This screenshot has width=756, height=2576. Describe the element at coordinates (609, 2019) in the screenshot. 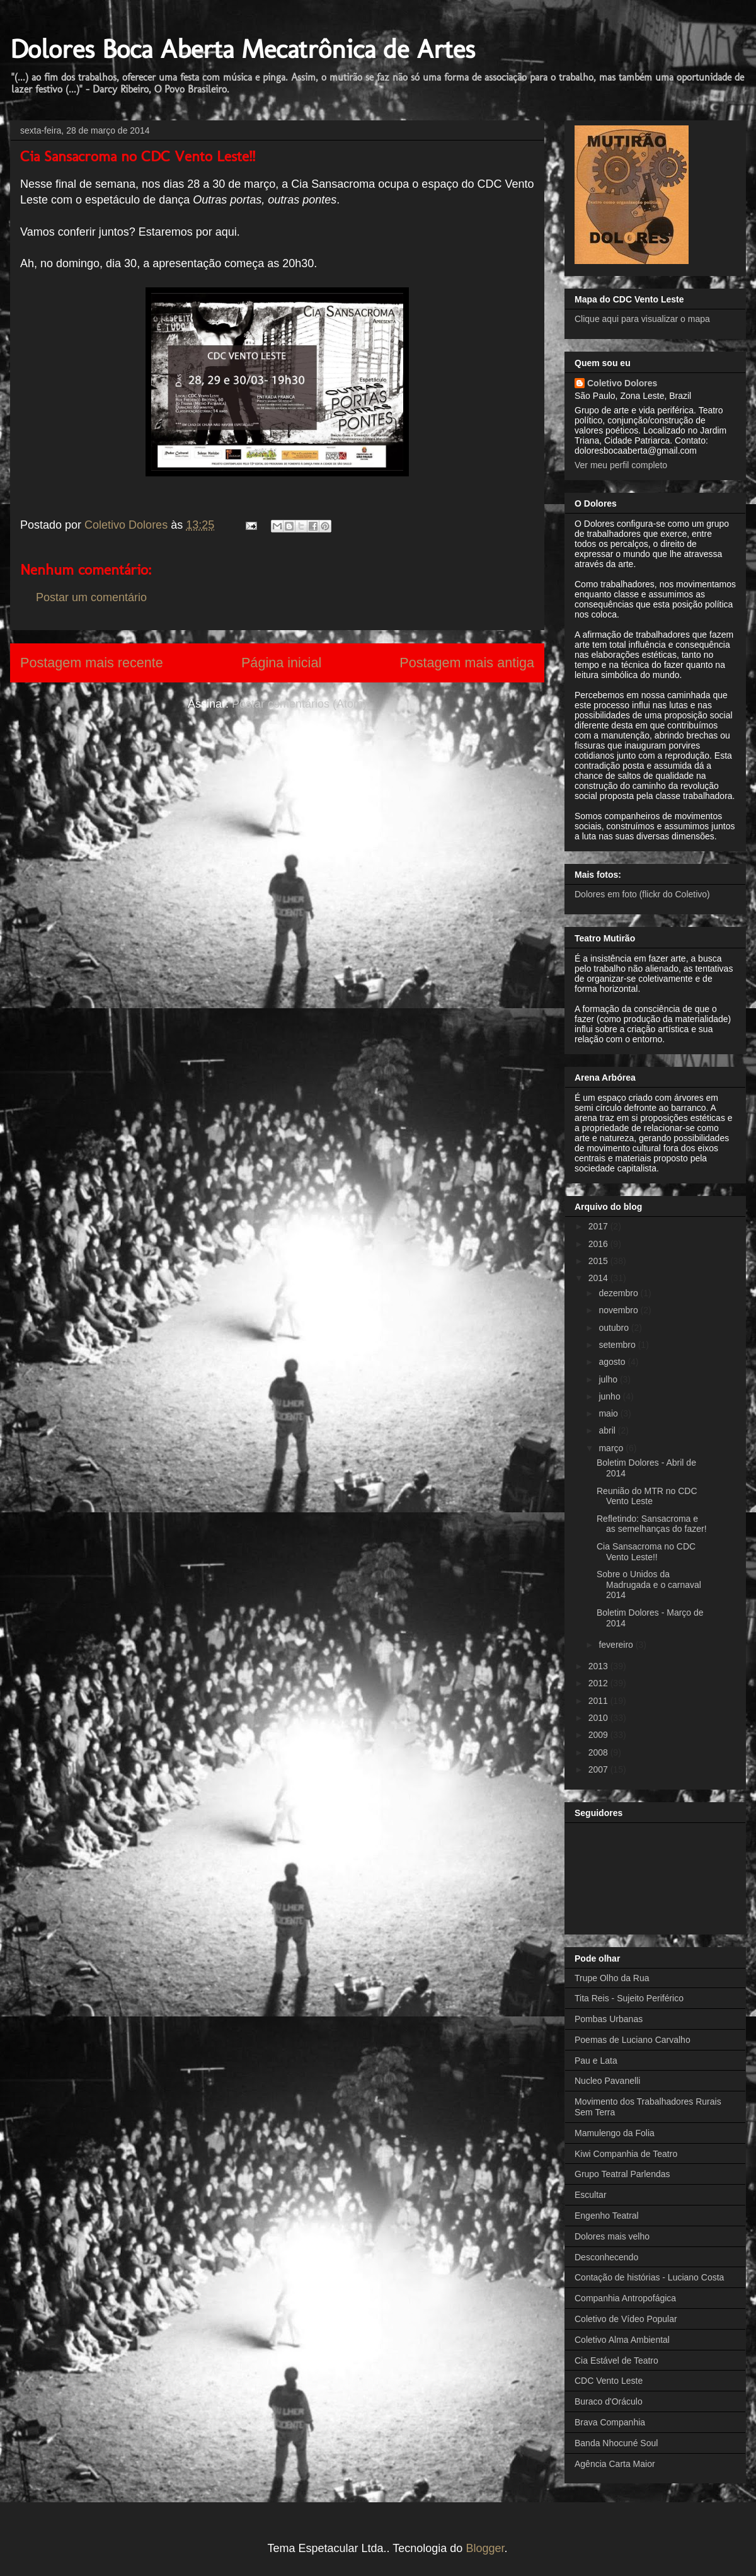

I see `Pombas Urbanas` at that location.